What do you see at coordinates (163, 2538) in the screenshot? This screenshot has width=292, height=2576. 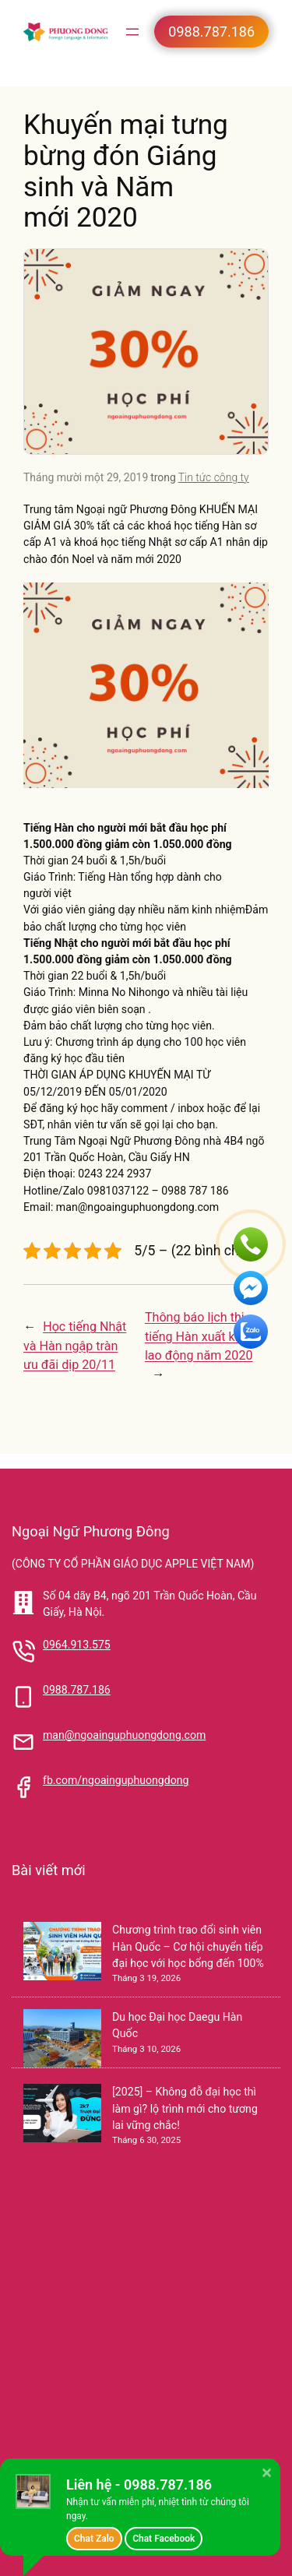 I see `Chat Facebook` at bounding box center [163, 2538].